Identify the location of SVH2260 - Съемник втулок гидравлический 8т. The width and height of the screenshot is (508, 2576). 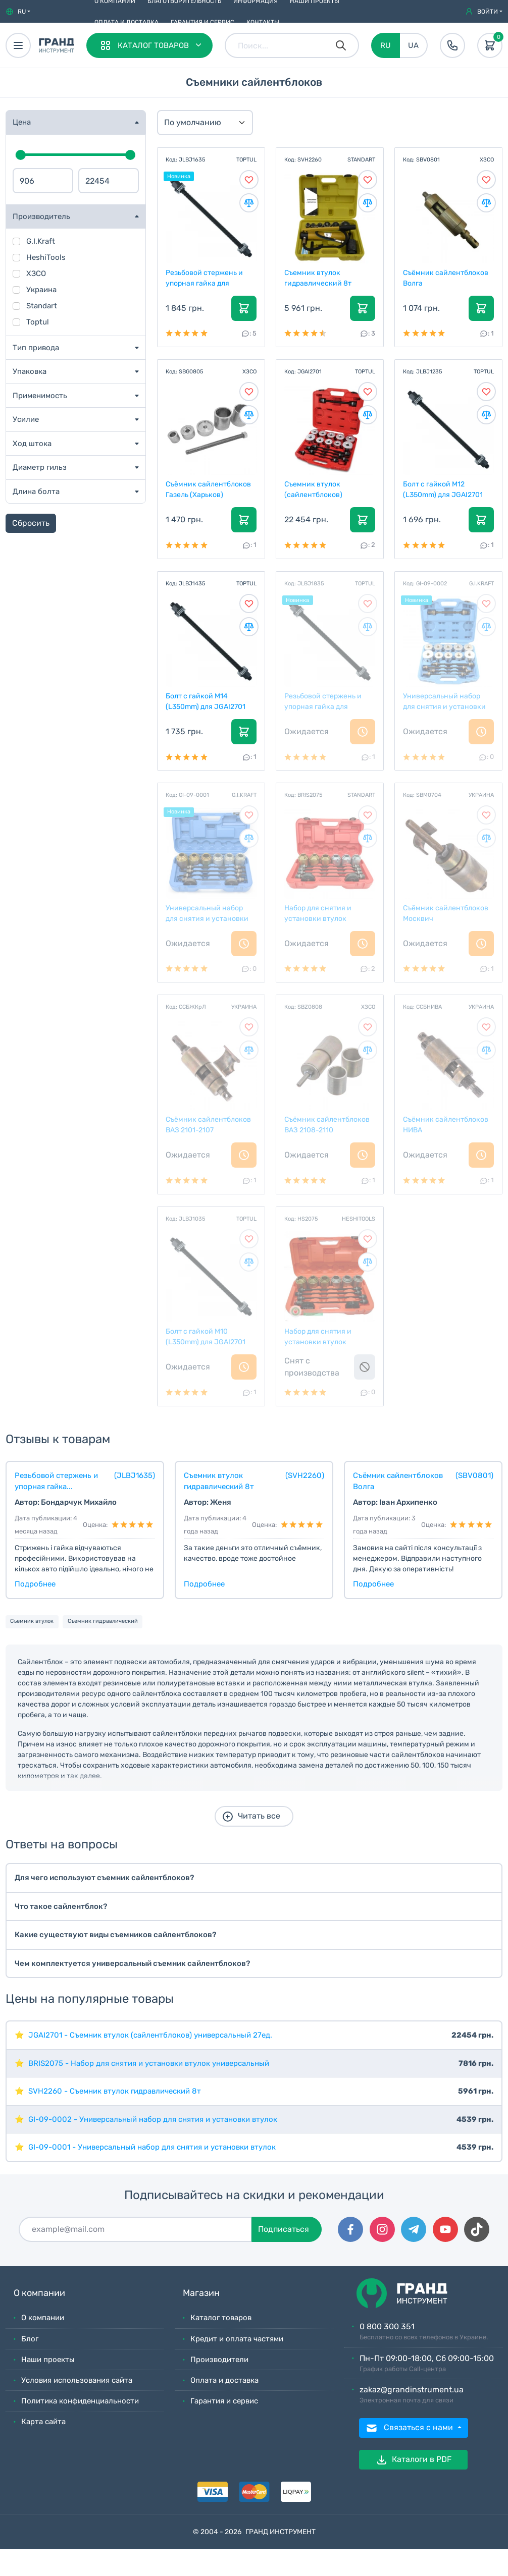
(114, 2091).